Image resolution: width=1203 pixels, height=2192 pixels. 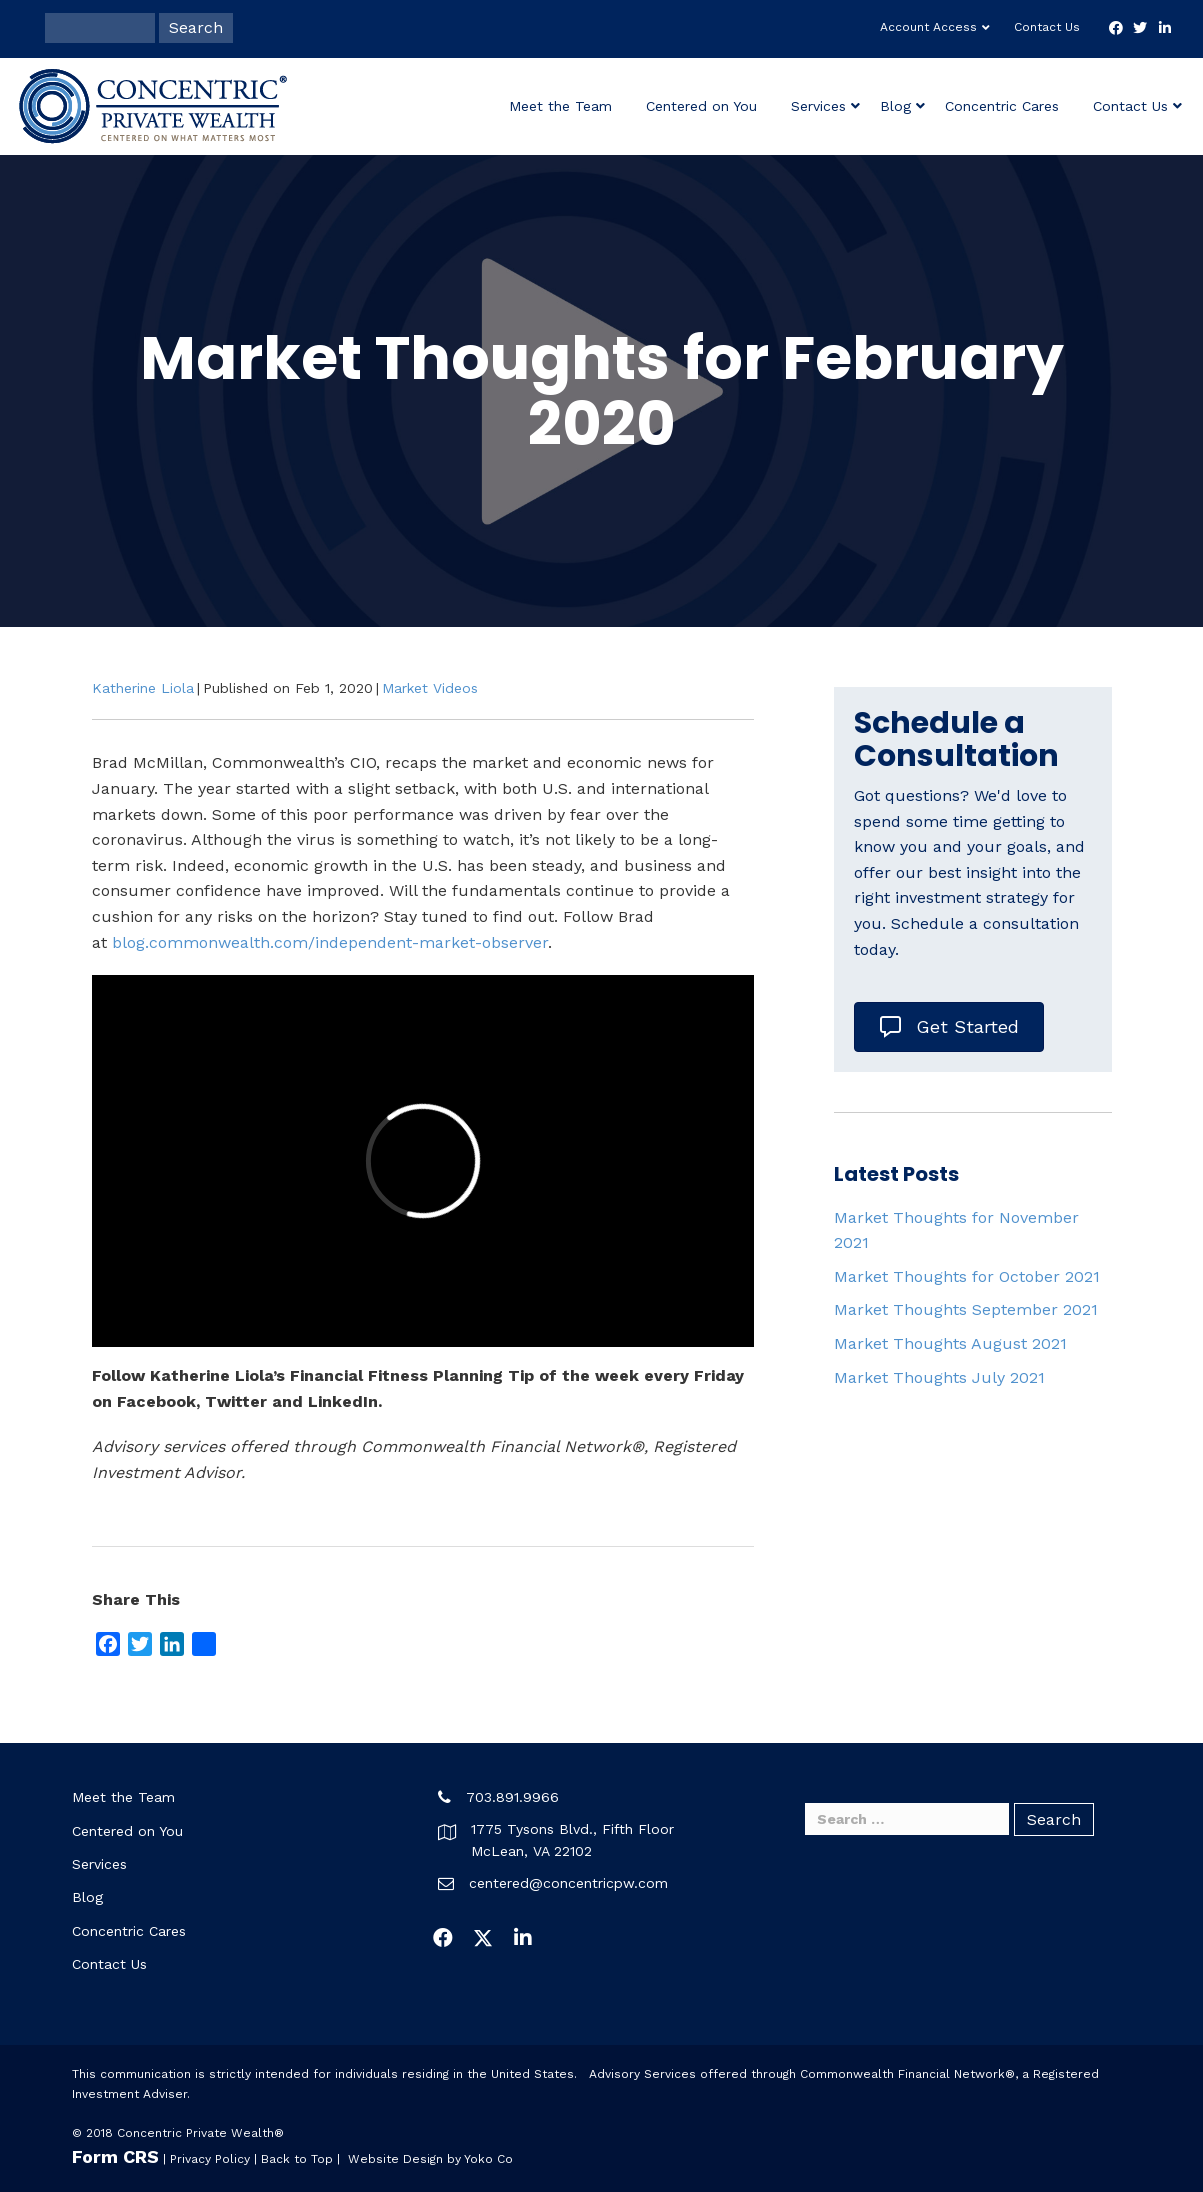 What do you see at coordinates (129, 1931) in the screenshot?
I see `Concentric Cares [menuitem]` at bounding box center [129, 1931].